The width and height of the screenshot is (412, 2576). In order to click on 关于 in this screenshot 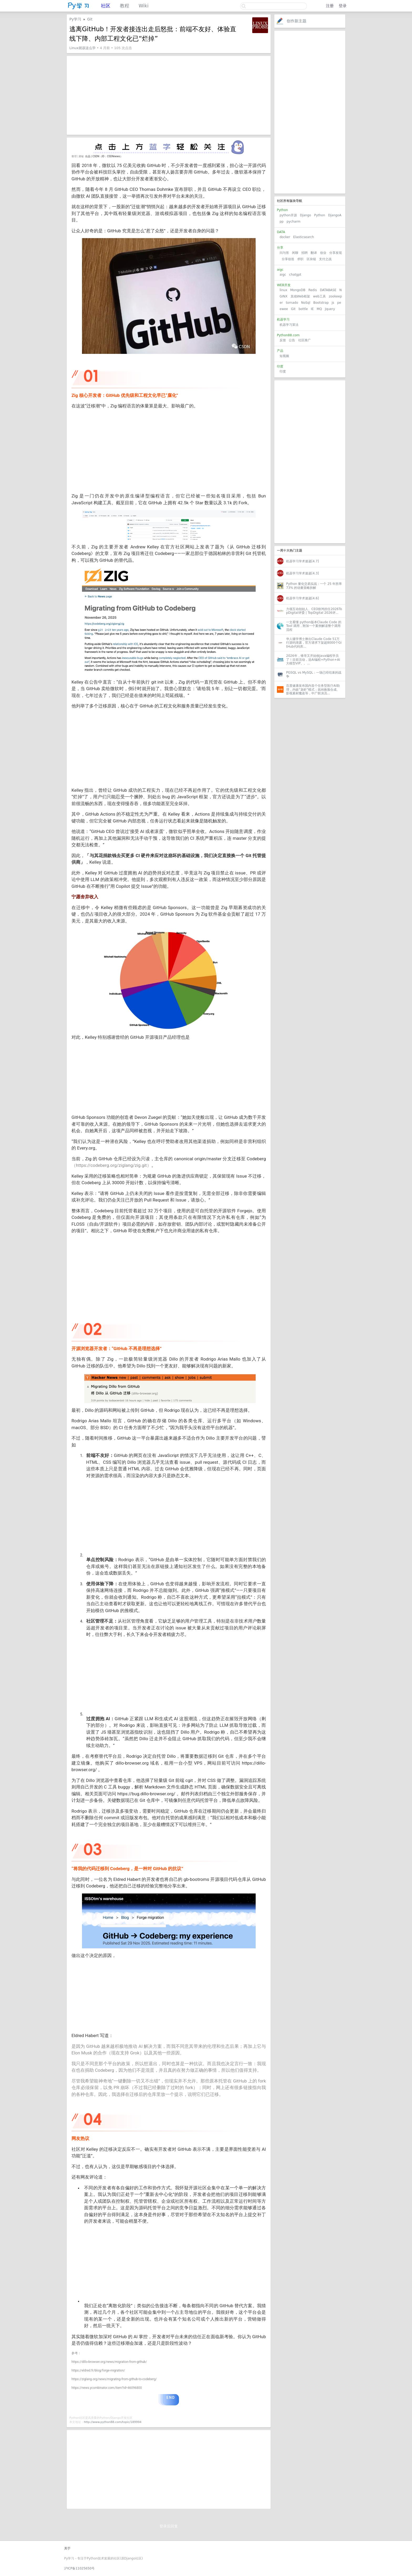, I will do `click(67, 2548)`.